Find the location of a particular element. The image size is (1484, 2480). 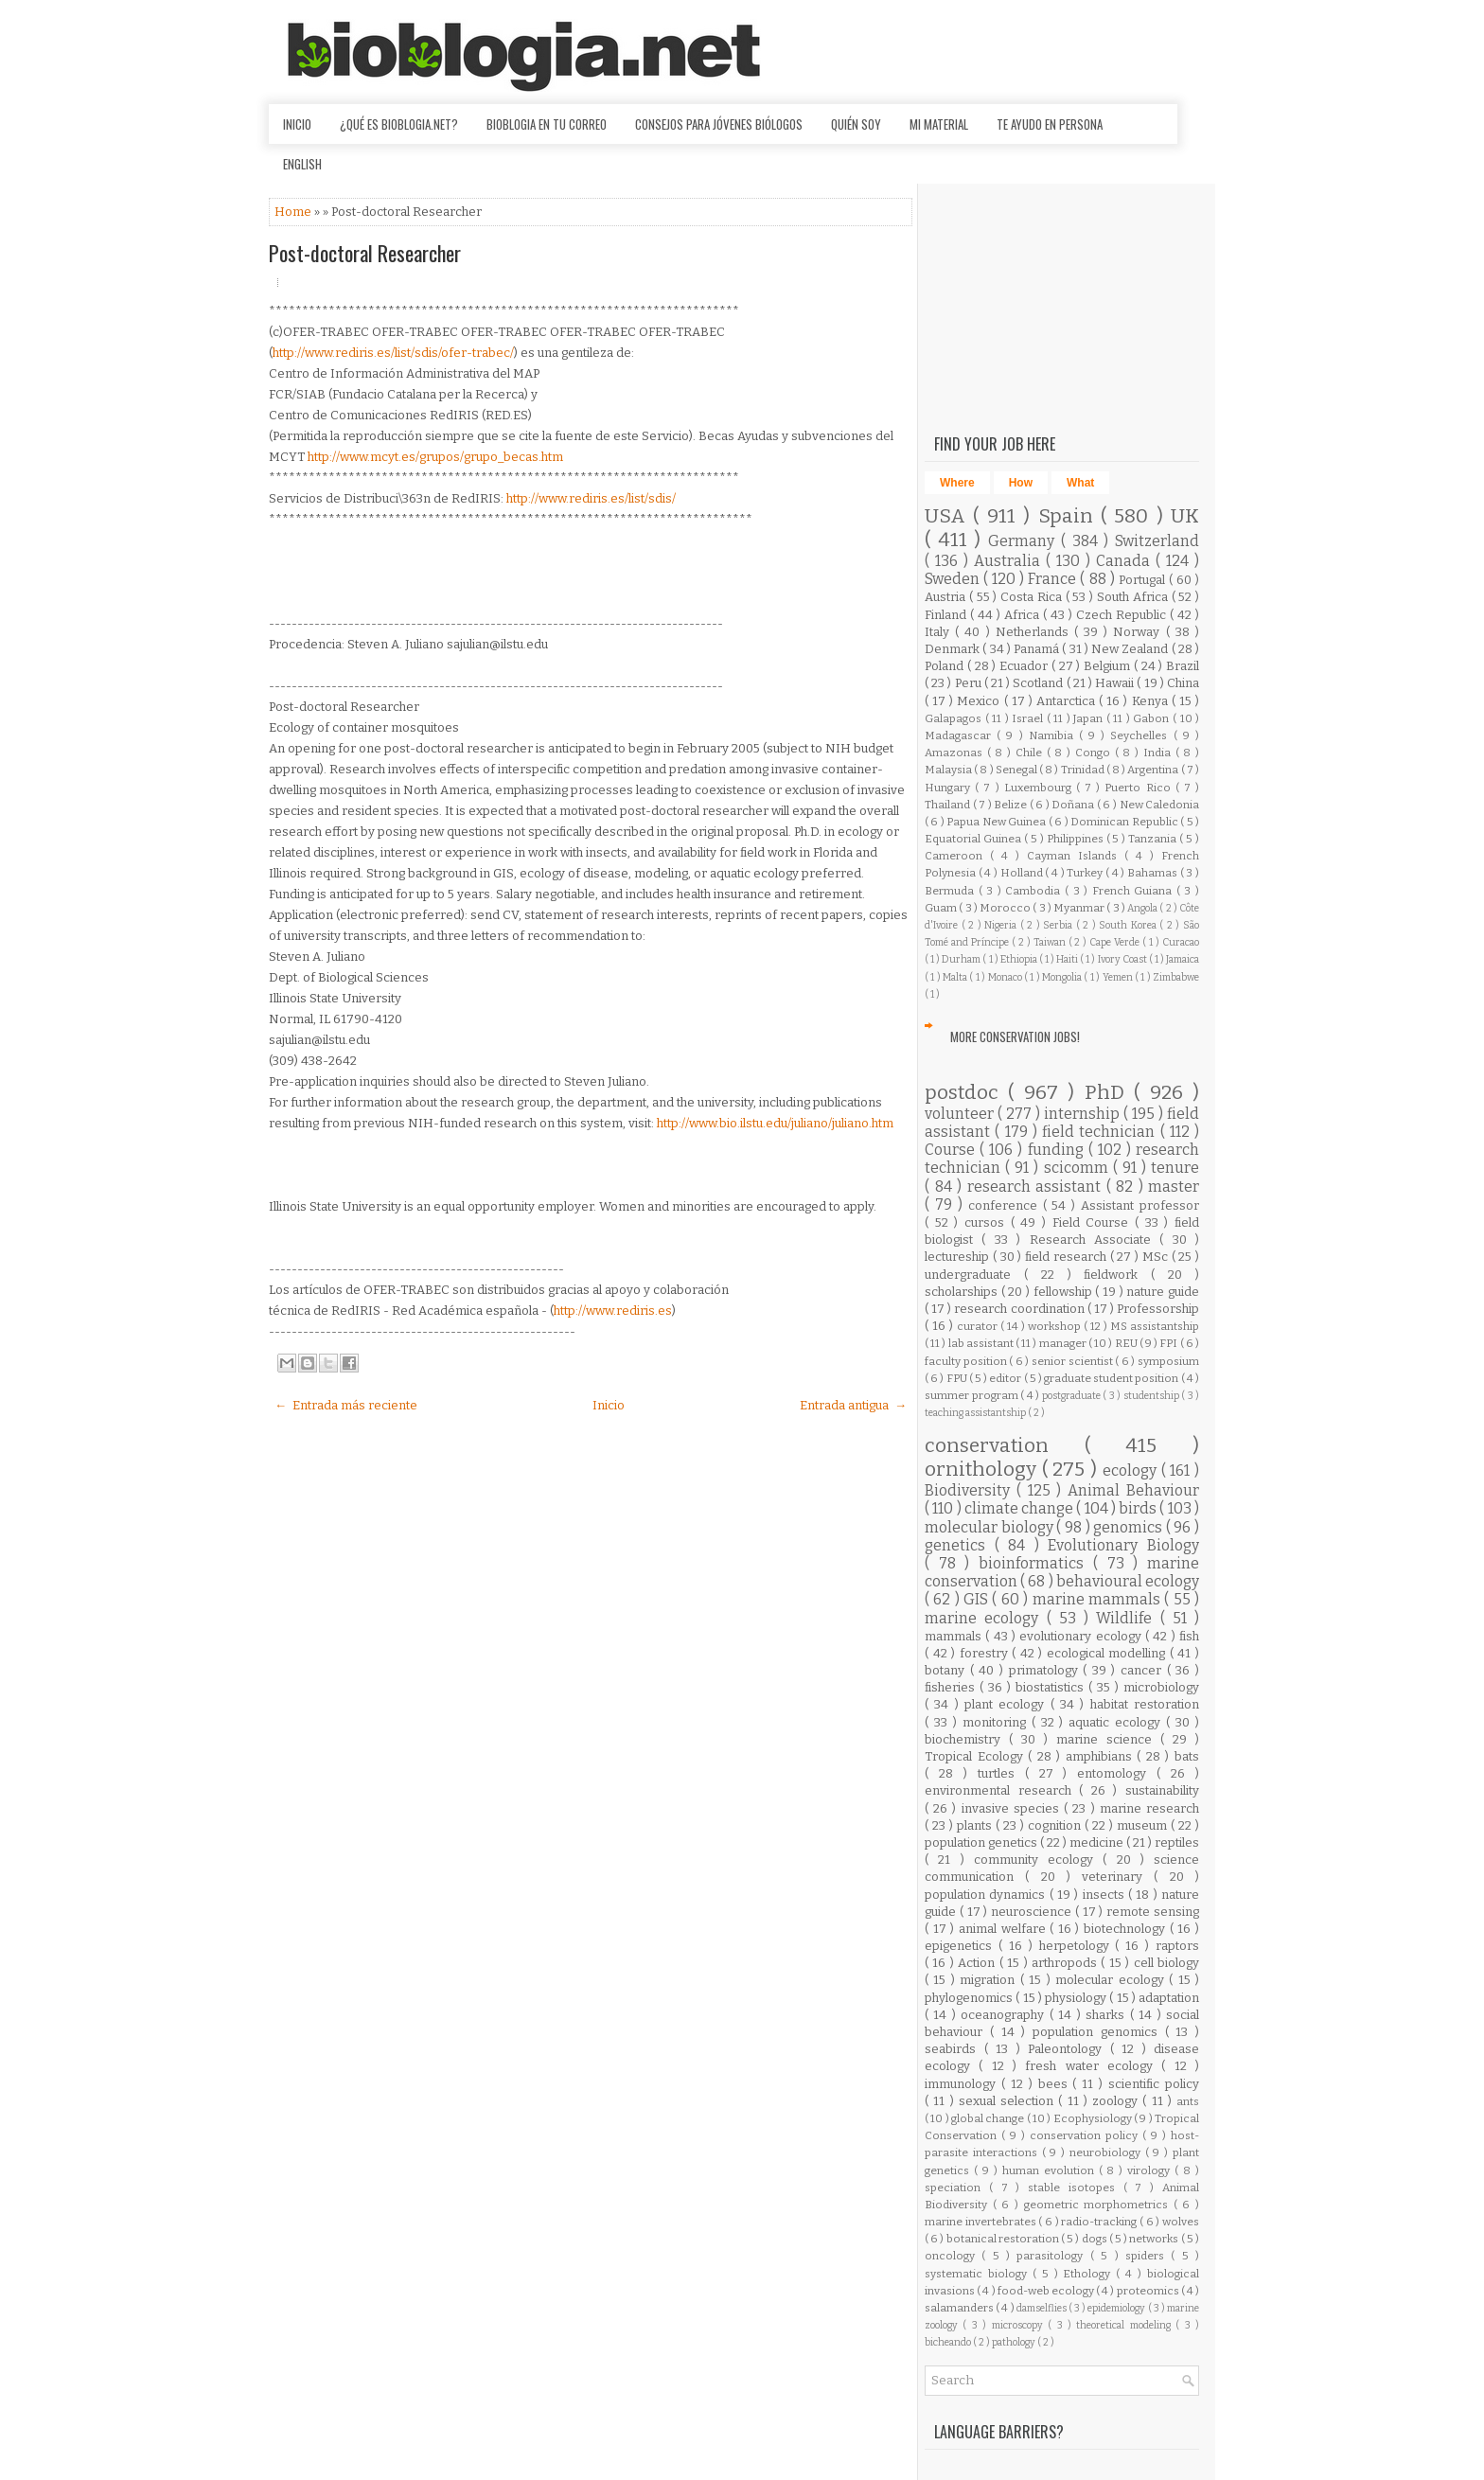

Consejos para jóvenes biólogos is located at coordinates (719, 124).